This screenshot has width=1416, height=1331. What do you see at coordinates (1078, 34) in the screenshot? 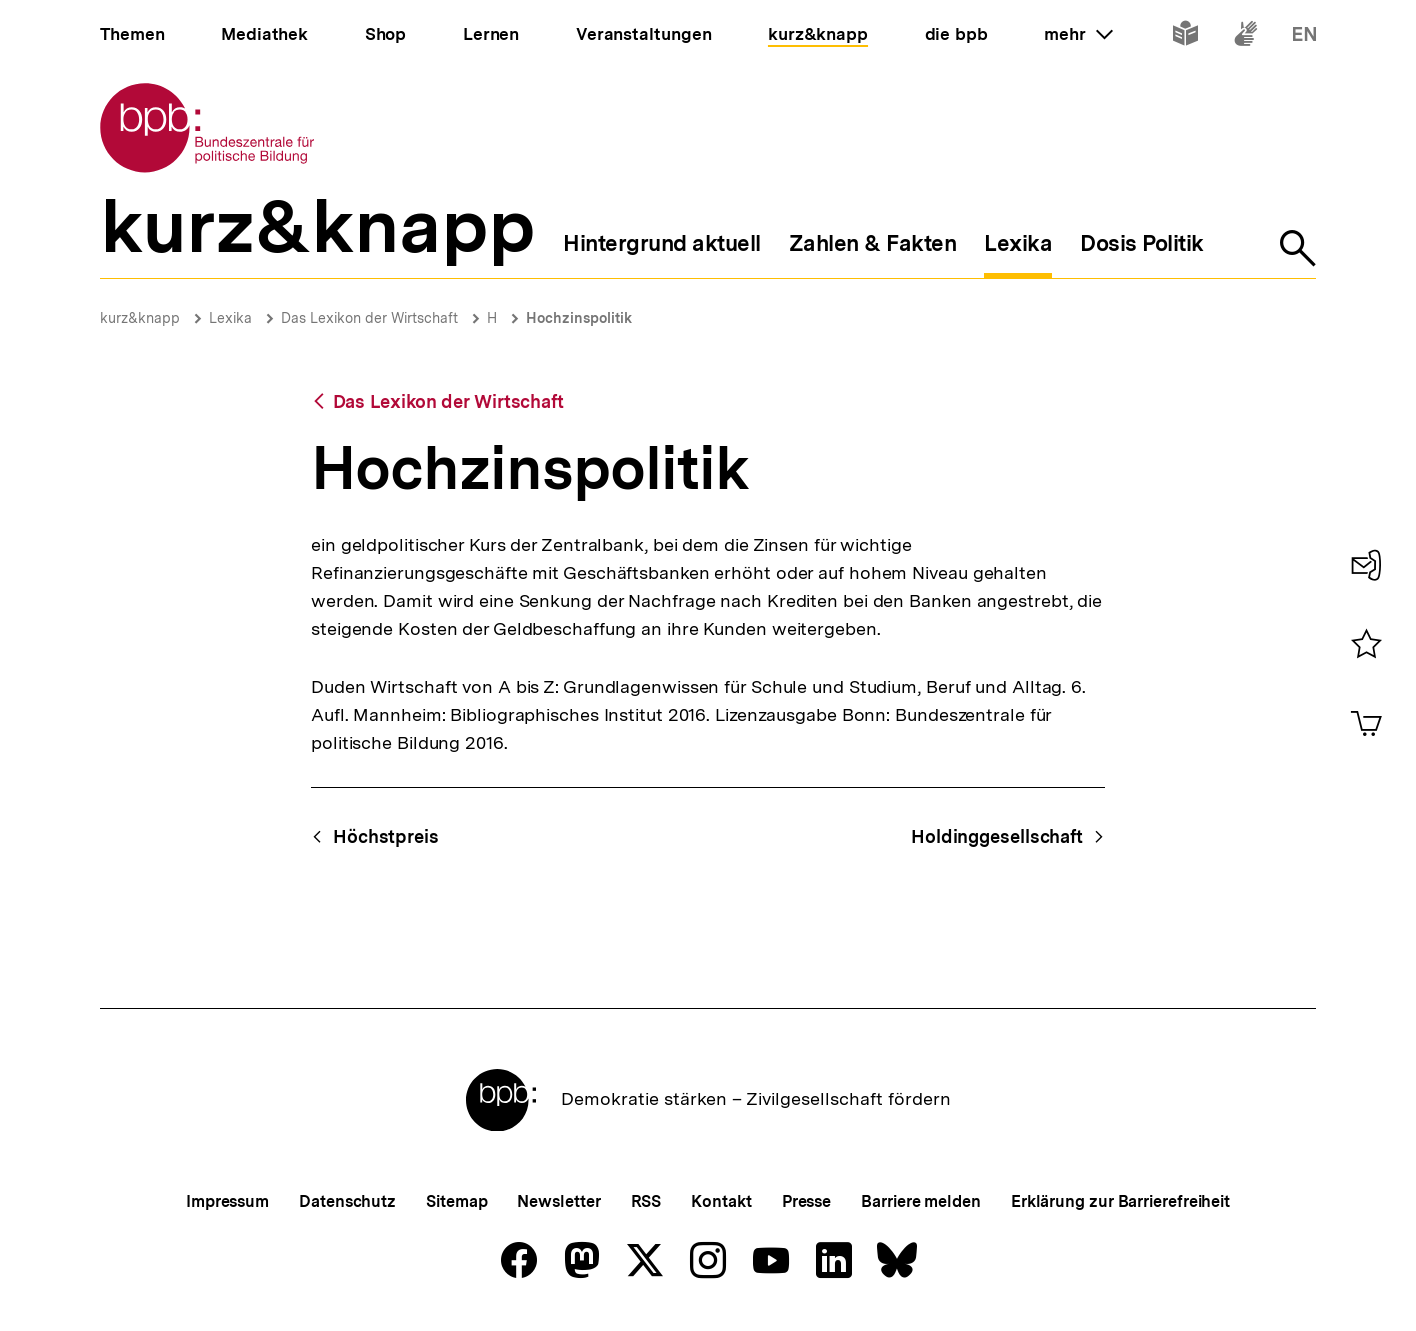
I see `mehr` at bounding box center [1078, 34].